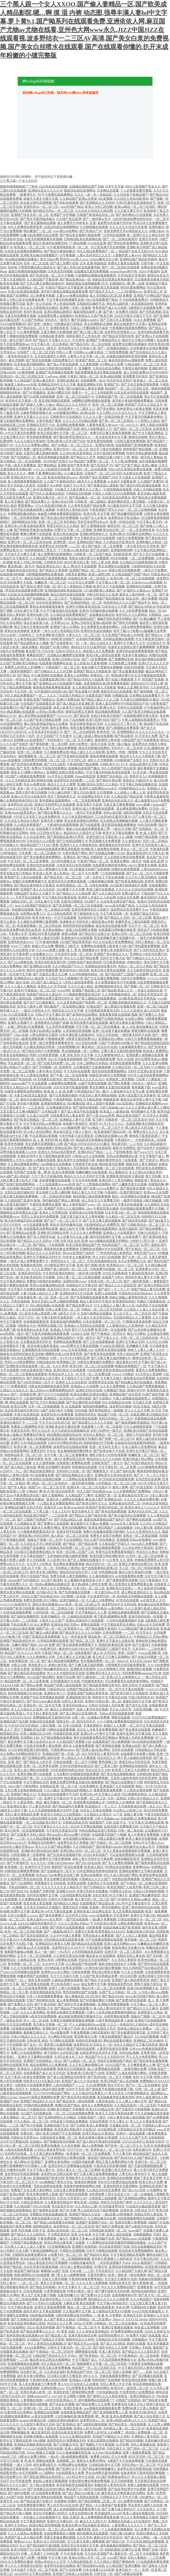 This screenshot has height=2576, width=170. What do you see at coordinates (20, 962) in the screenshot?
I see `国产xxxx视频在线` at bounding box center [20, 962].